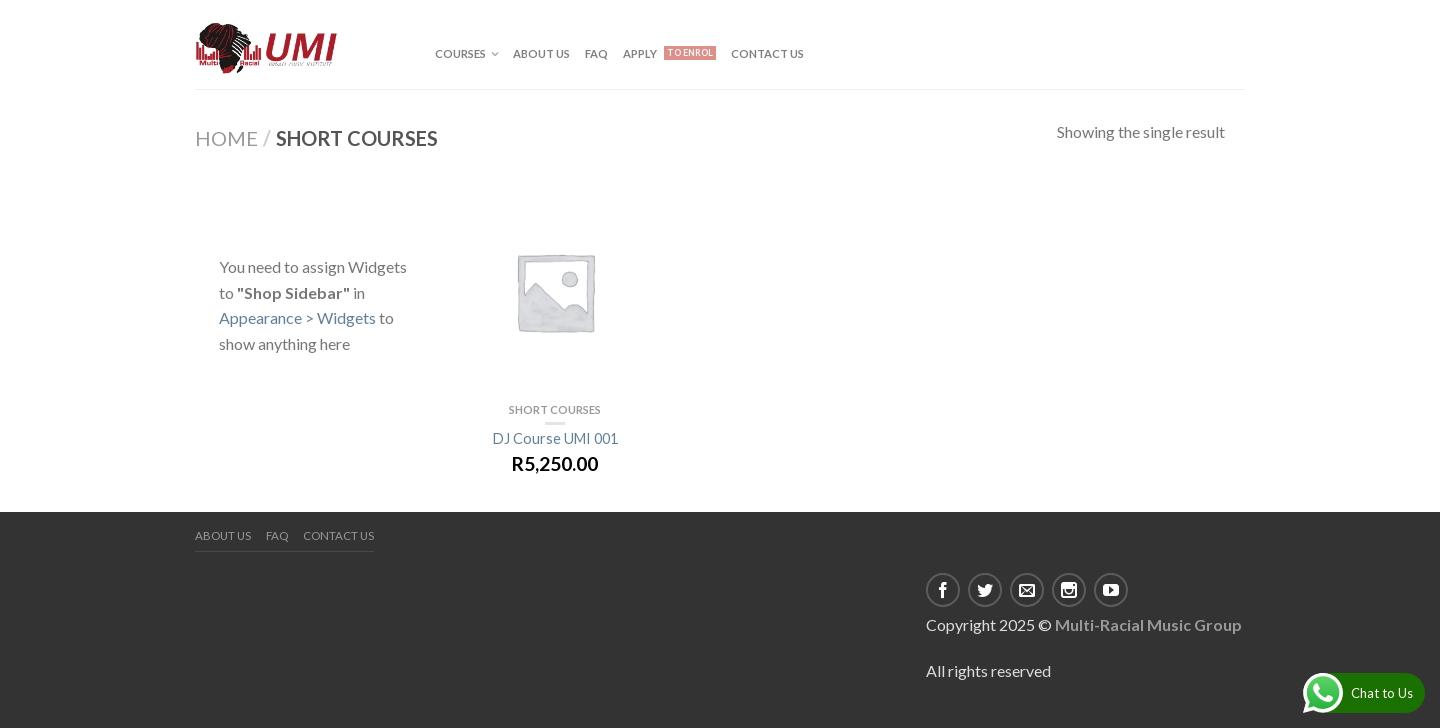  What do you see at coordinates (226, 138) in the screenshot?
I see `Home` at bounding box center [226, 138].